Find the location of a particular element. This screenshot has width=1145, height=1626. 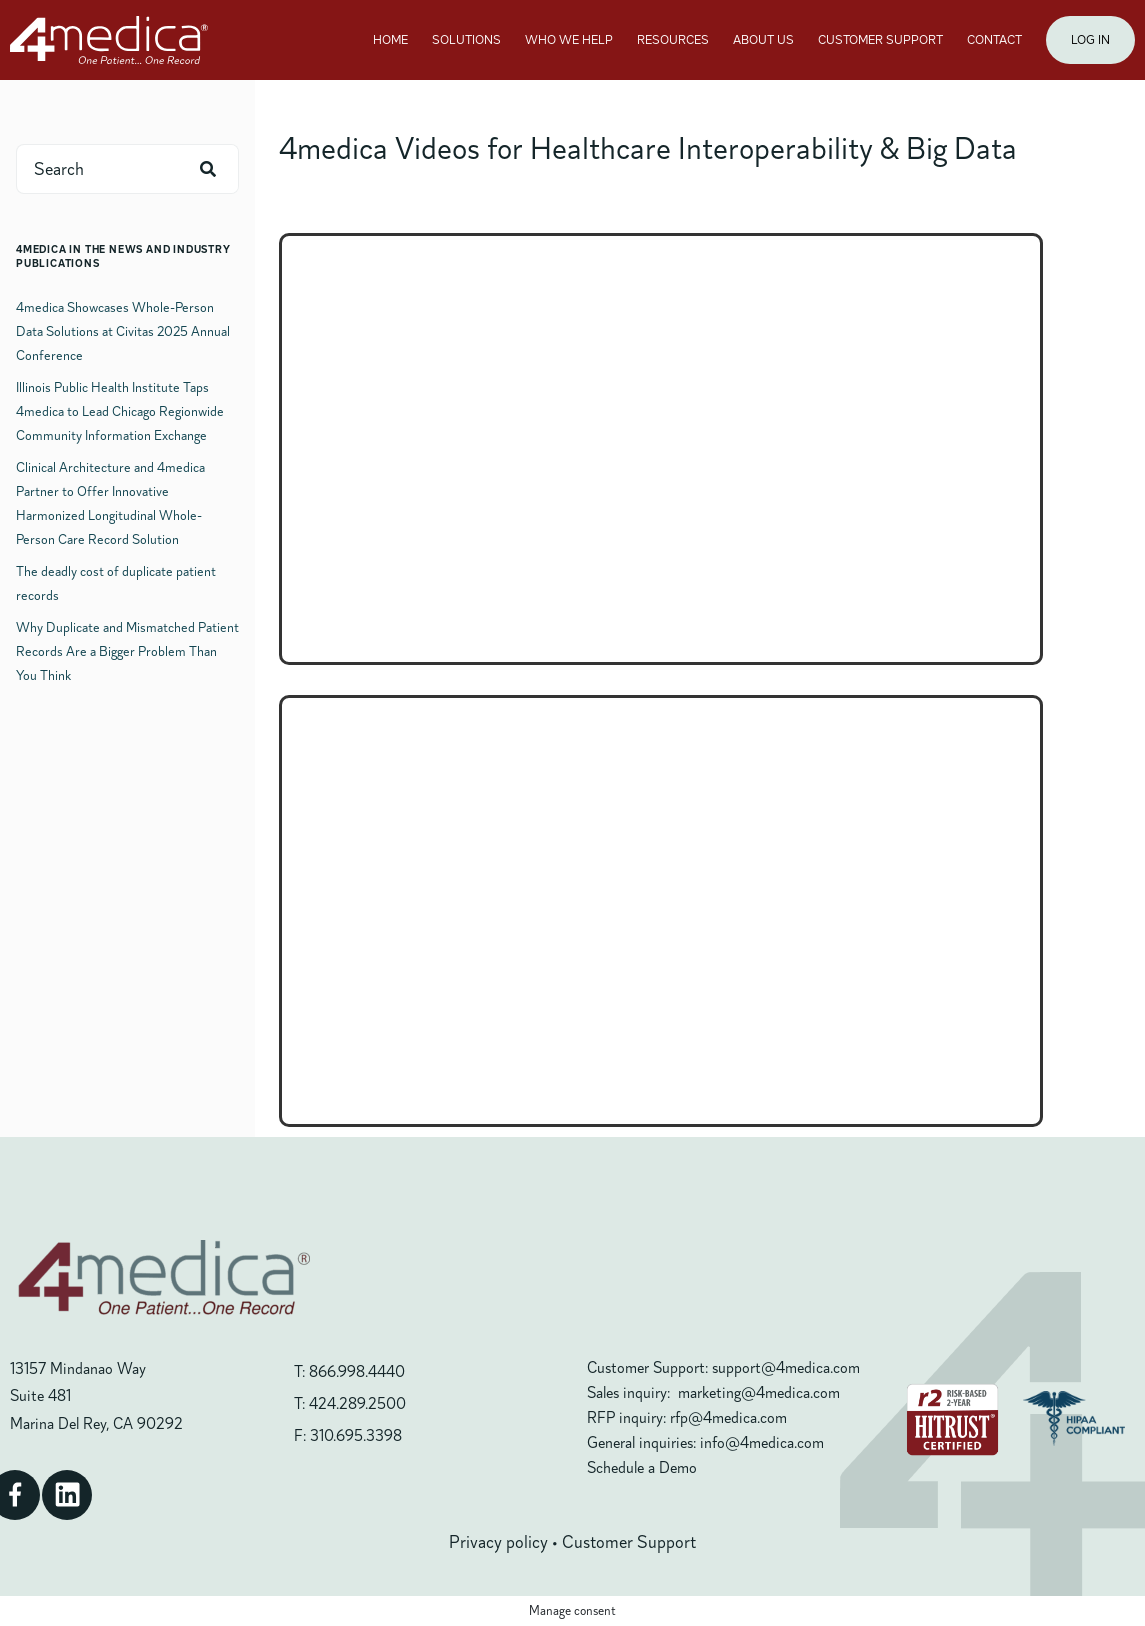

RESOURCES is located at coordinates (673, 40).